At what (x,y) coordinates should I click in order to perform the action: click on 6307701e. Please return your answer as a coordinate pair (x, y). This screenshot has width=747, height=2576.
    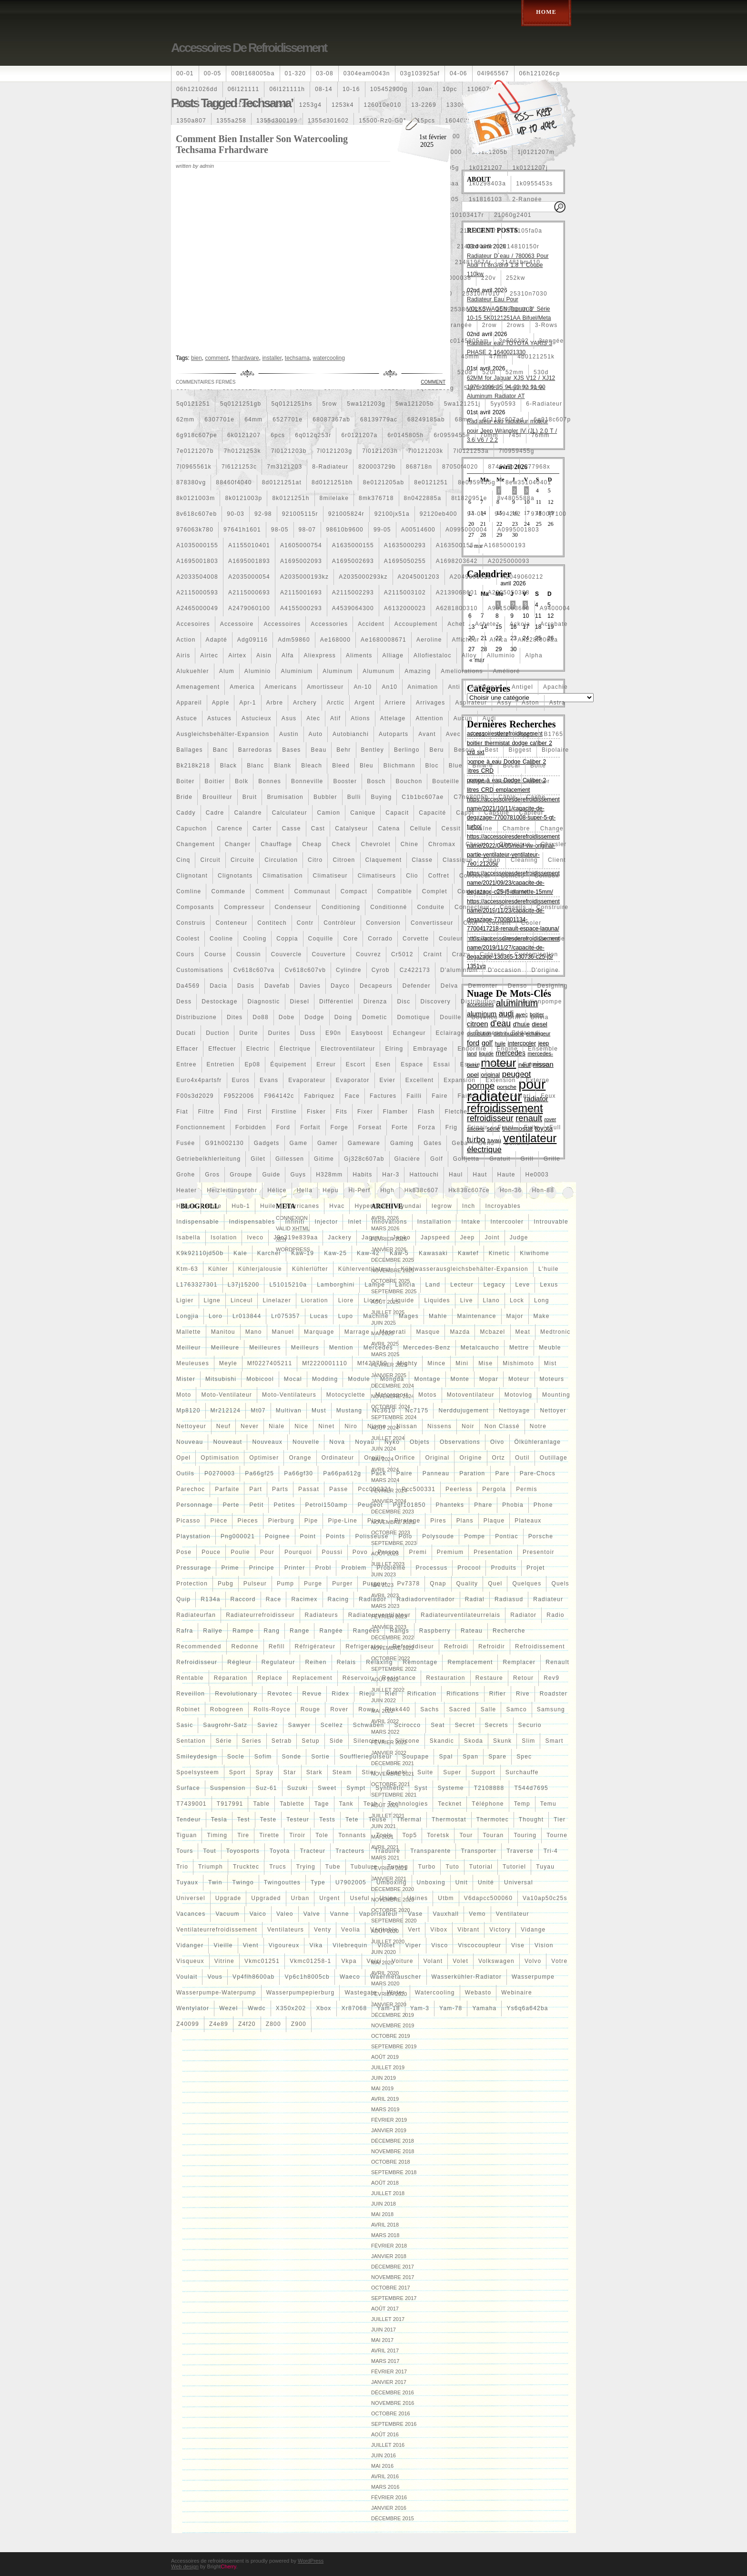
    Looking at the image, I should click on (219, 419).